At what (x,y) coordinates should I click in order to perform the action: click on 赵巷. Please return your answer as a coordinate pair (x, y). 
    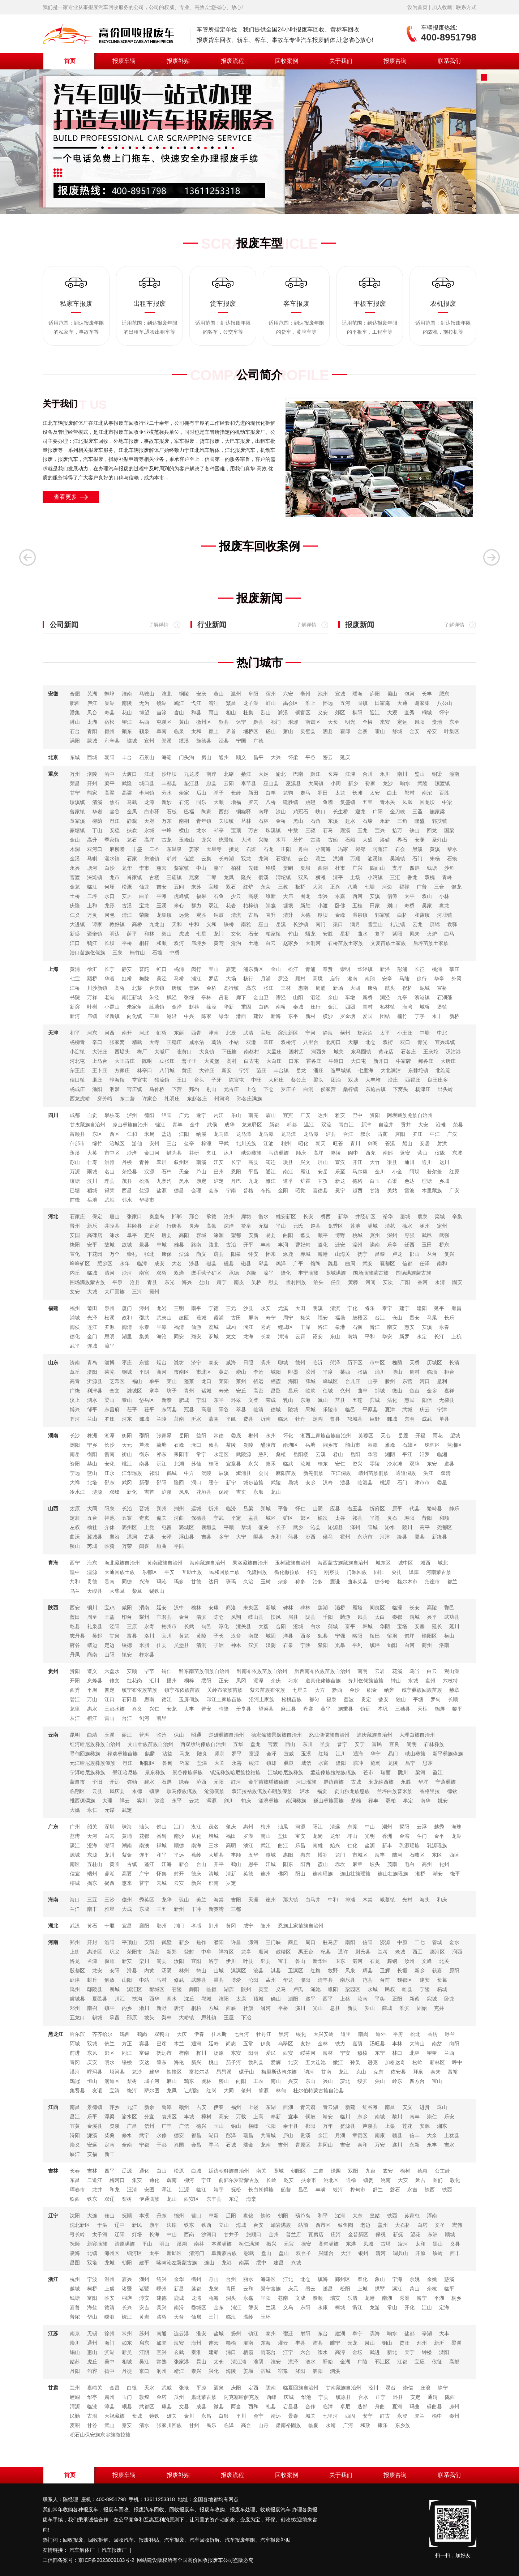
    Looking at the image, I should click on (194, 1007).